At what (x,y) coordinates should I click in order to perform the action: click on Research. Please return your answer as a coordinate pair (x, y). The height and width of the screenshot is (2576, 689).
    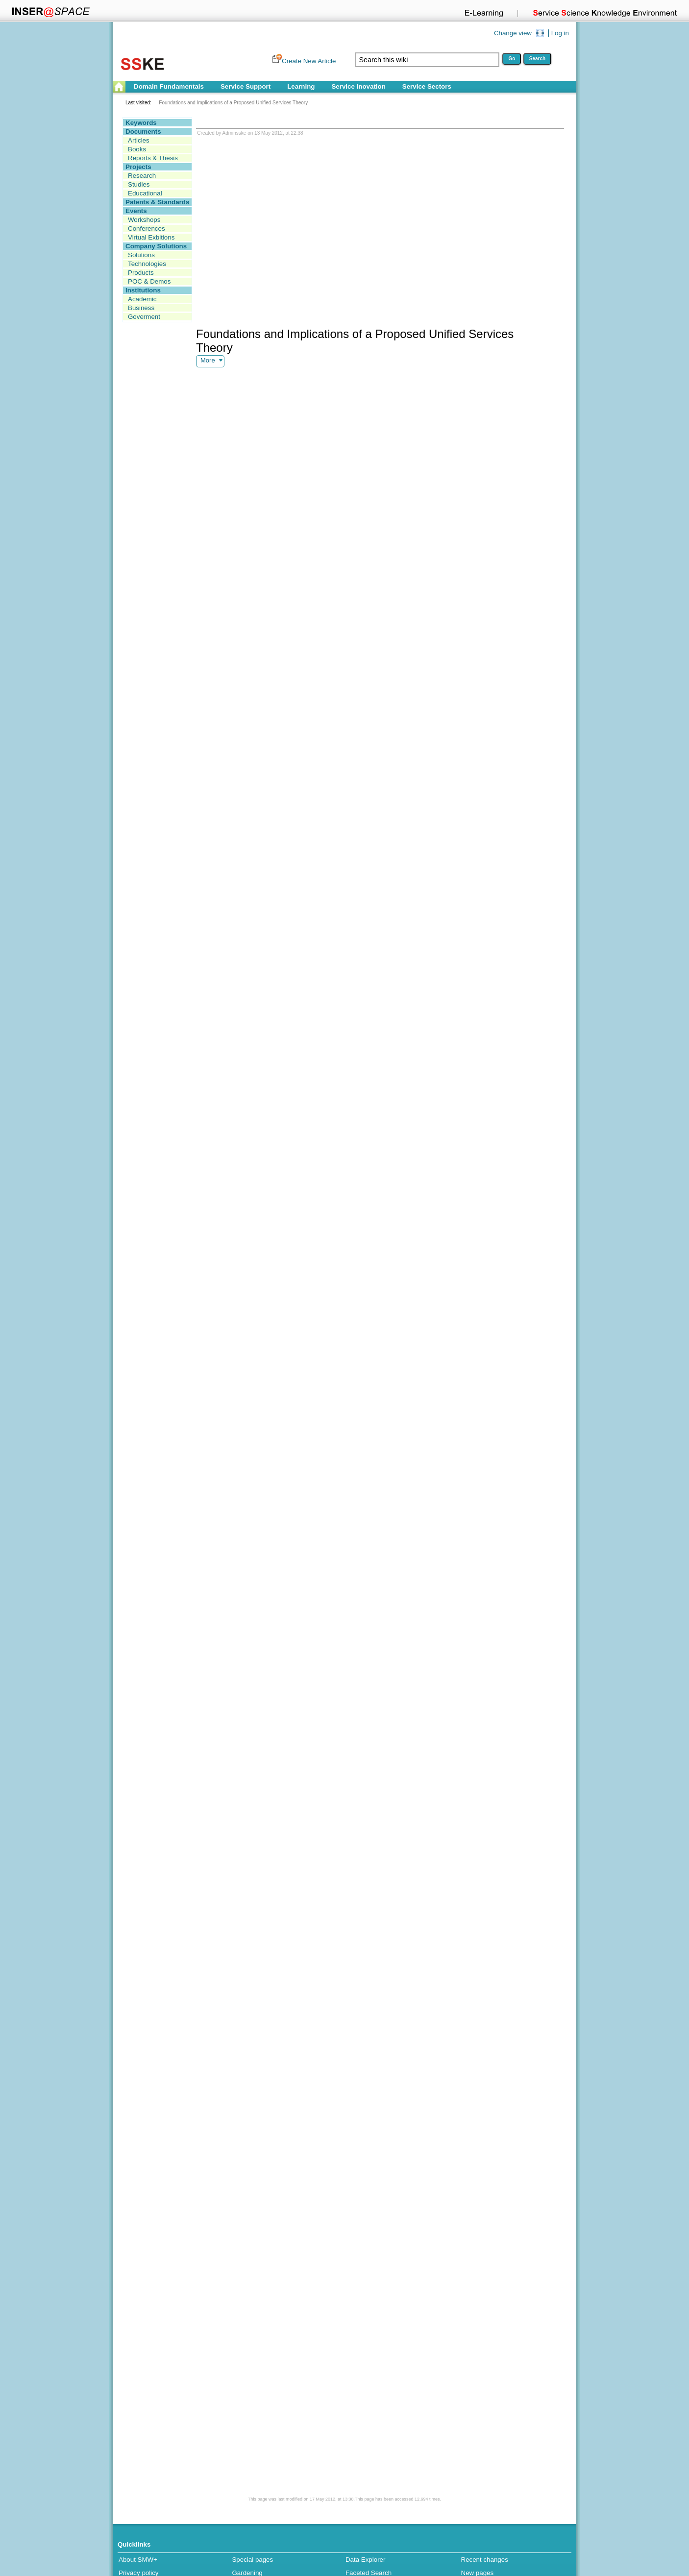
    Looking at the image, I should click on (142, 175).